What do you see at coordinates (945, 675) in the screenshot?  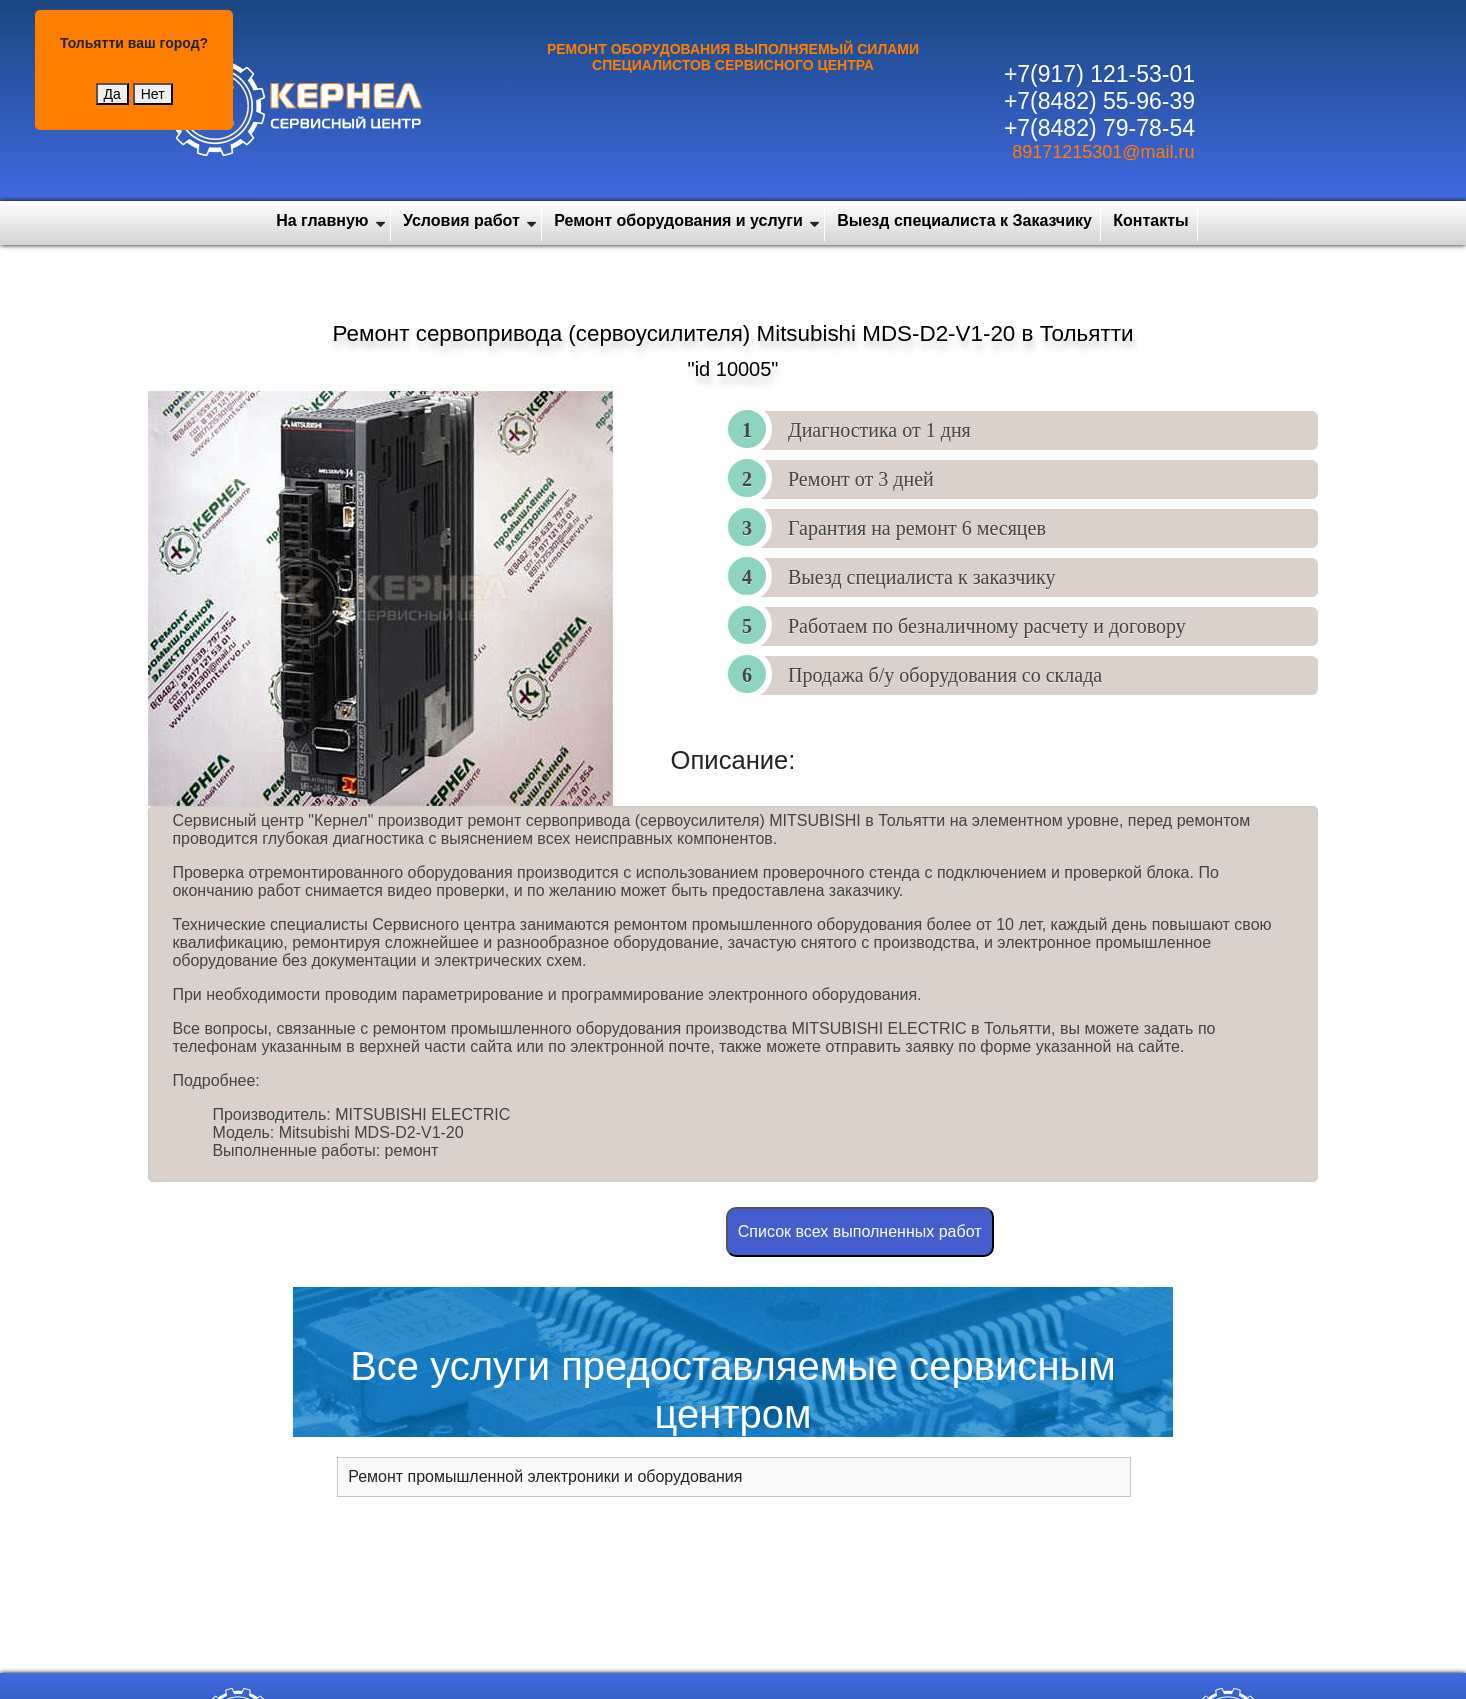 I see `Продажа б/у оборудования со склада` at bounding box center [945, 675].